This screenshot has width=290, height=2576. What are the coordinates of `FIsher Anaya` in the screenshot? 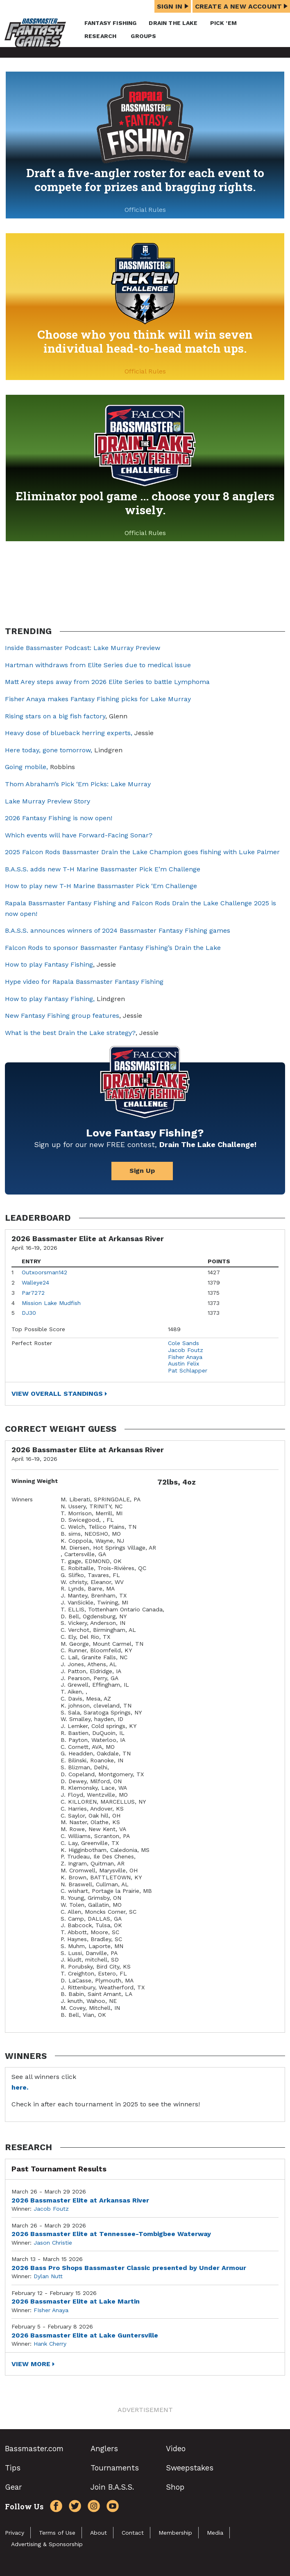 It's located at (51, 2310).